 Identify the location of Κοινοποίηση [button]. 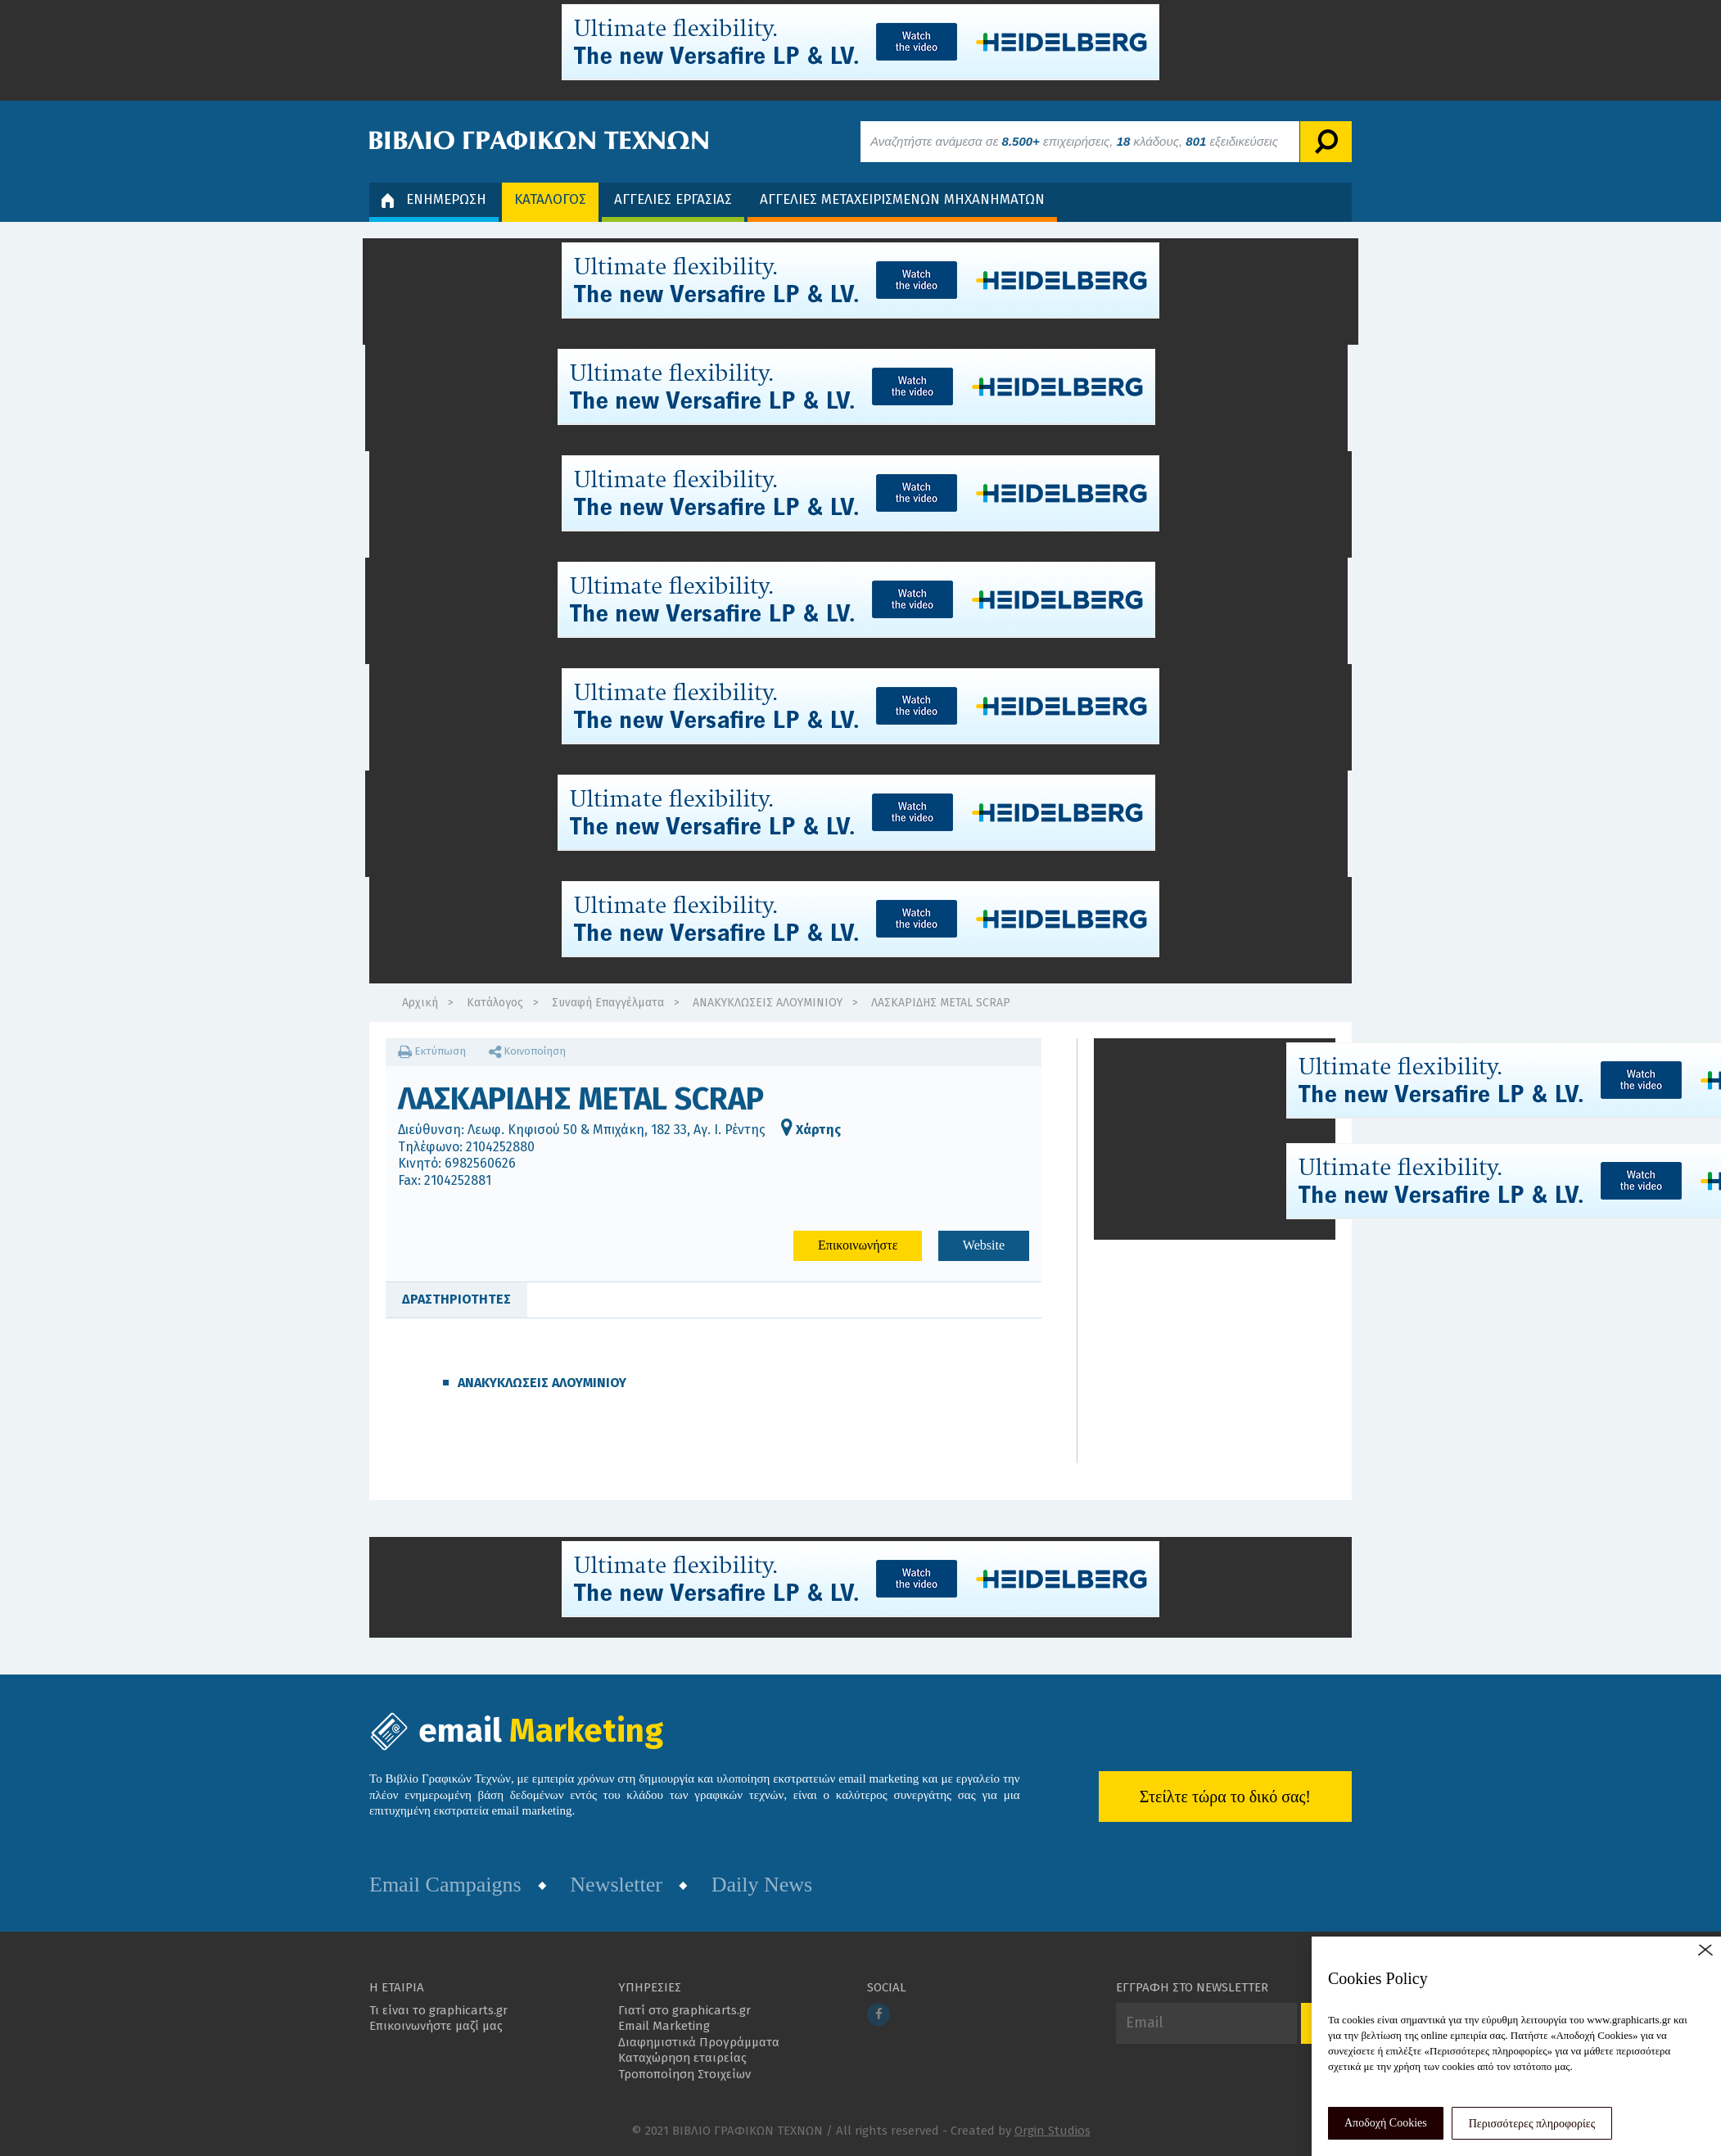
(527, 1051).